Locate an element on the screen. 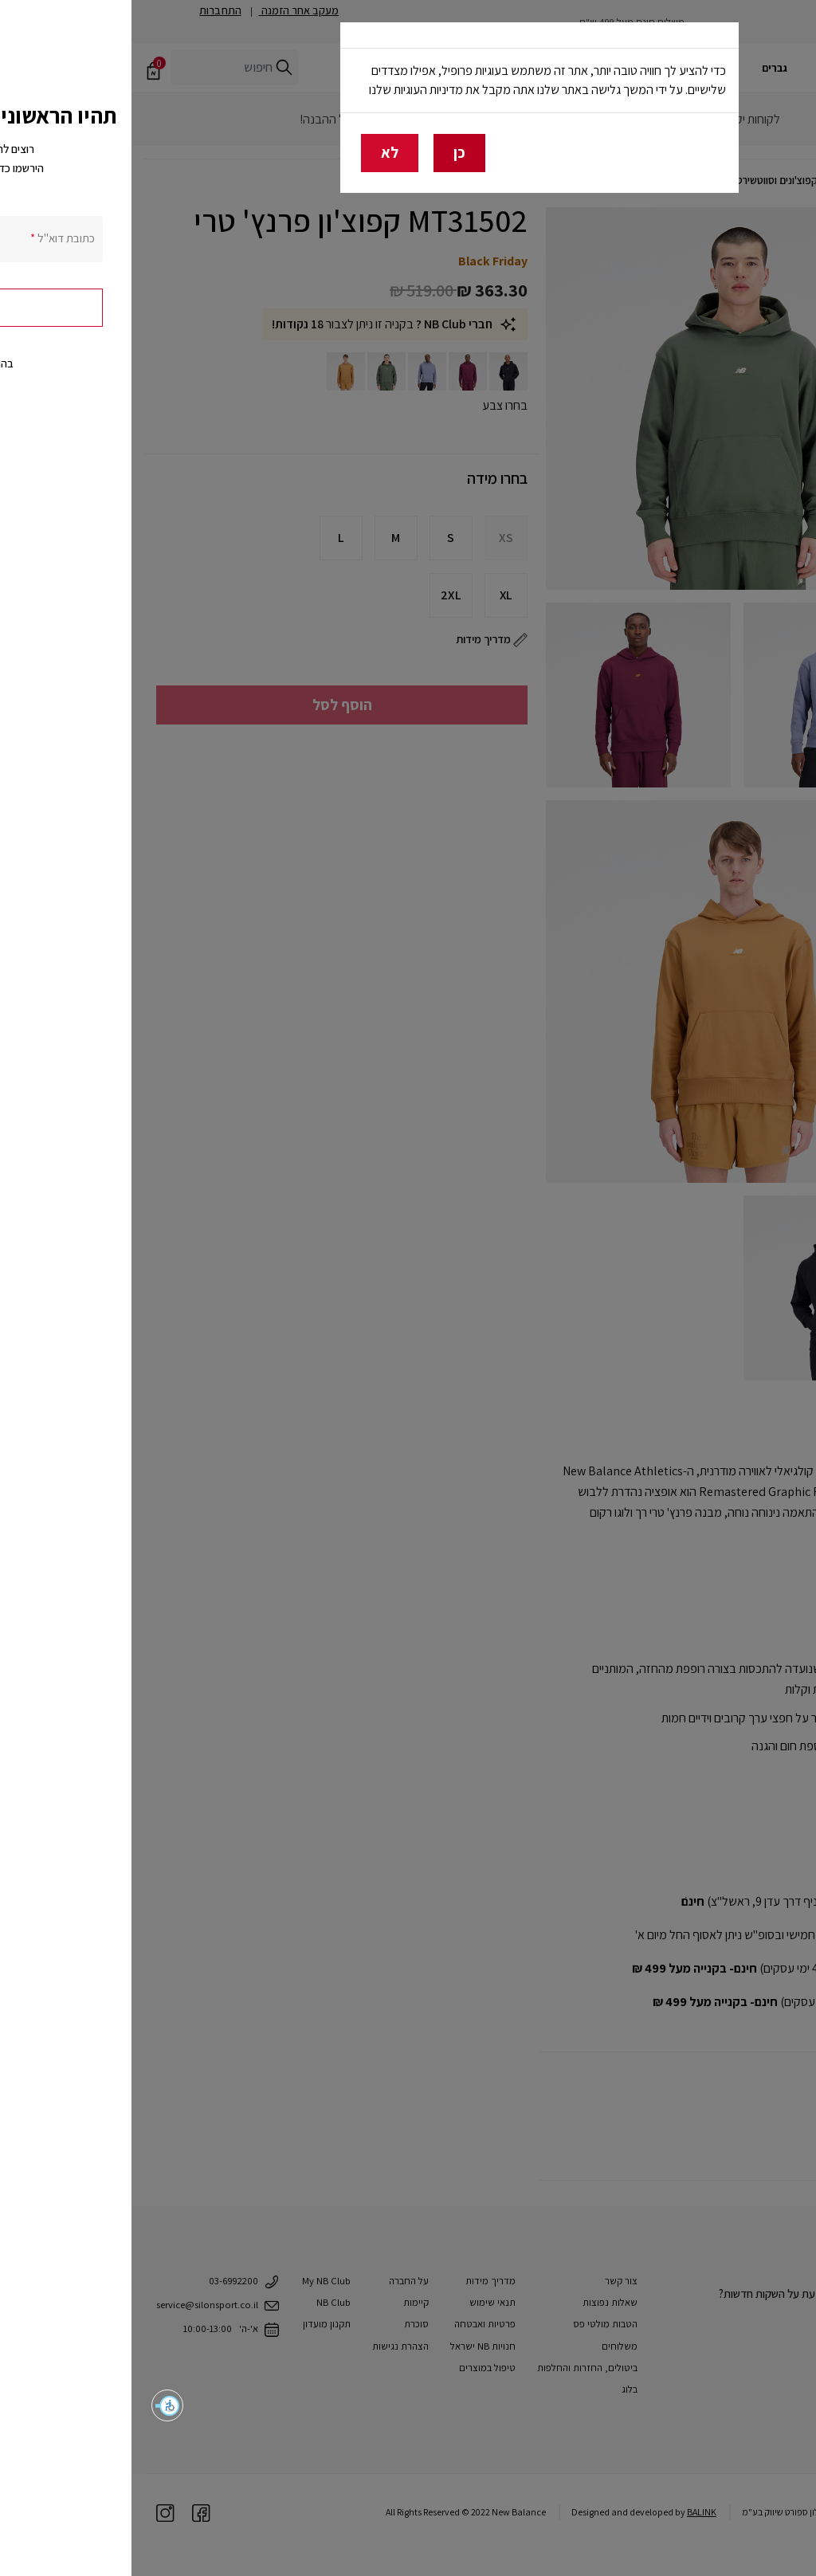 The height and width of the screenshot is (2576, 816). [button] is located at coordinates (36, 2405).